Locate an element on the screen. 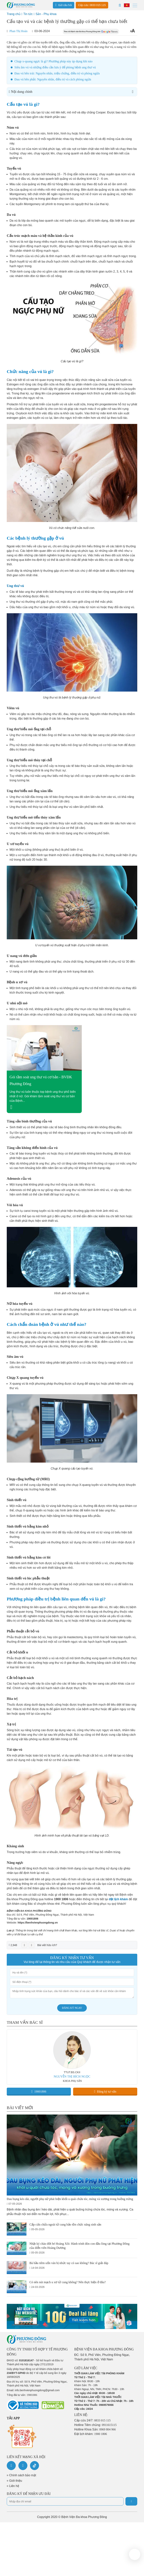  Hotline Khoa Sản: is located at coordinates (95, 2434).